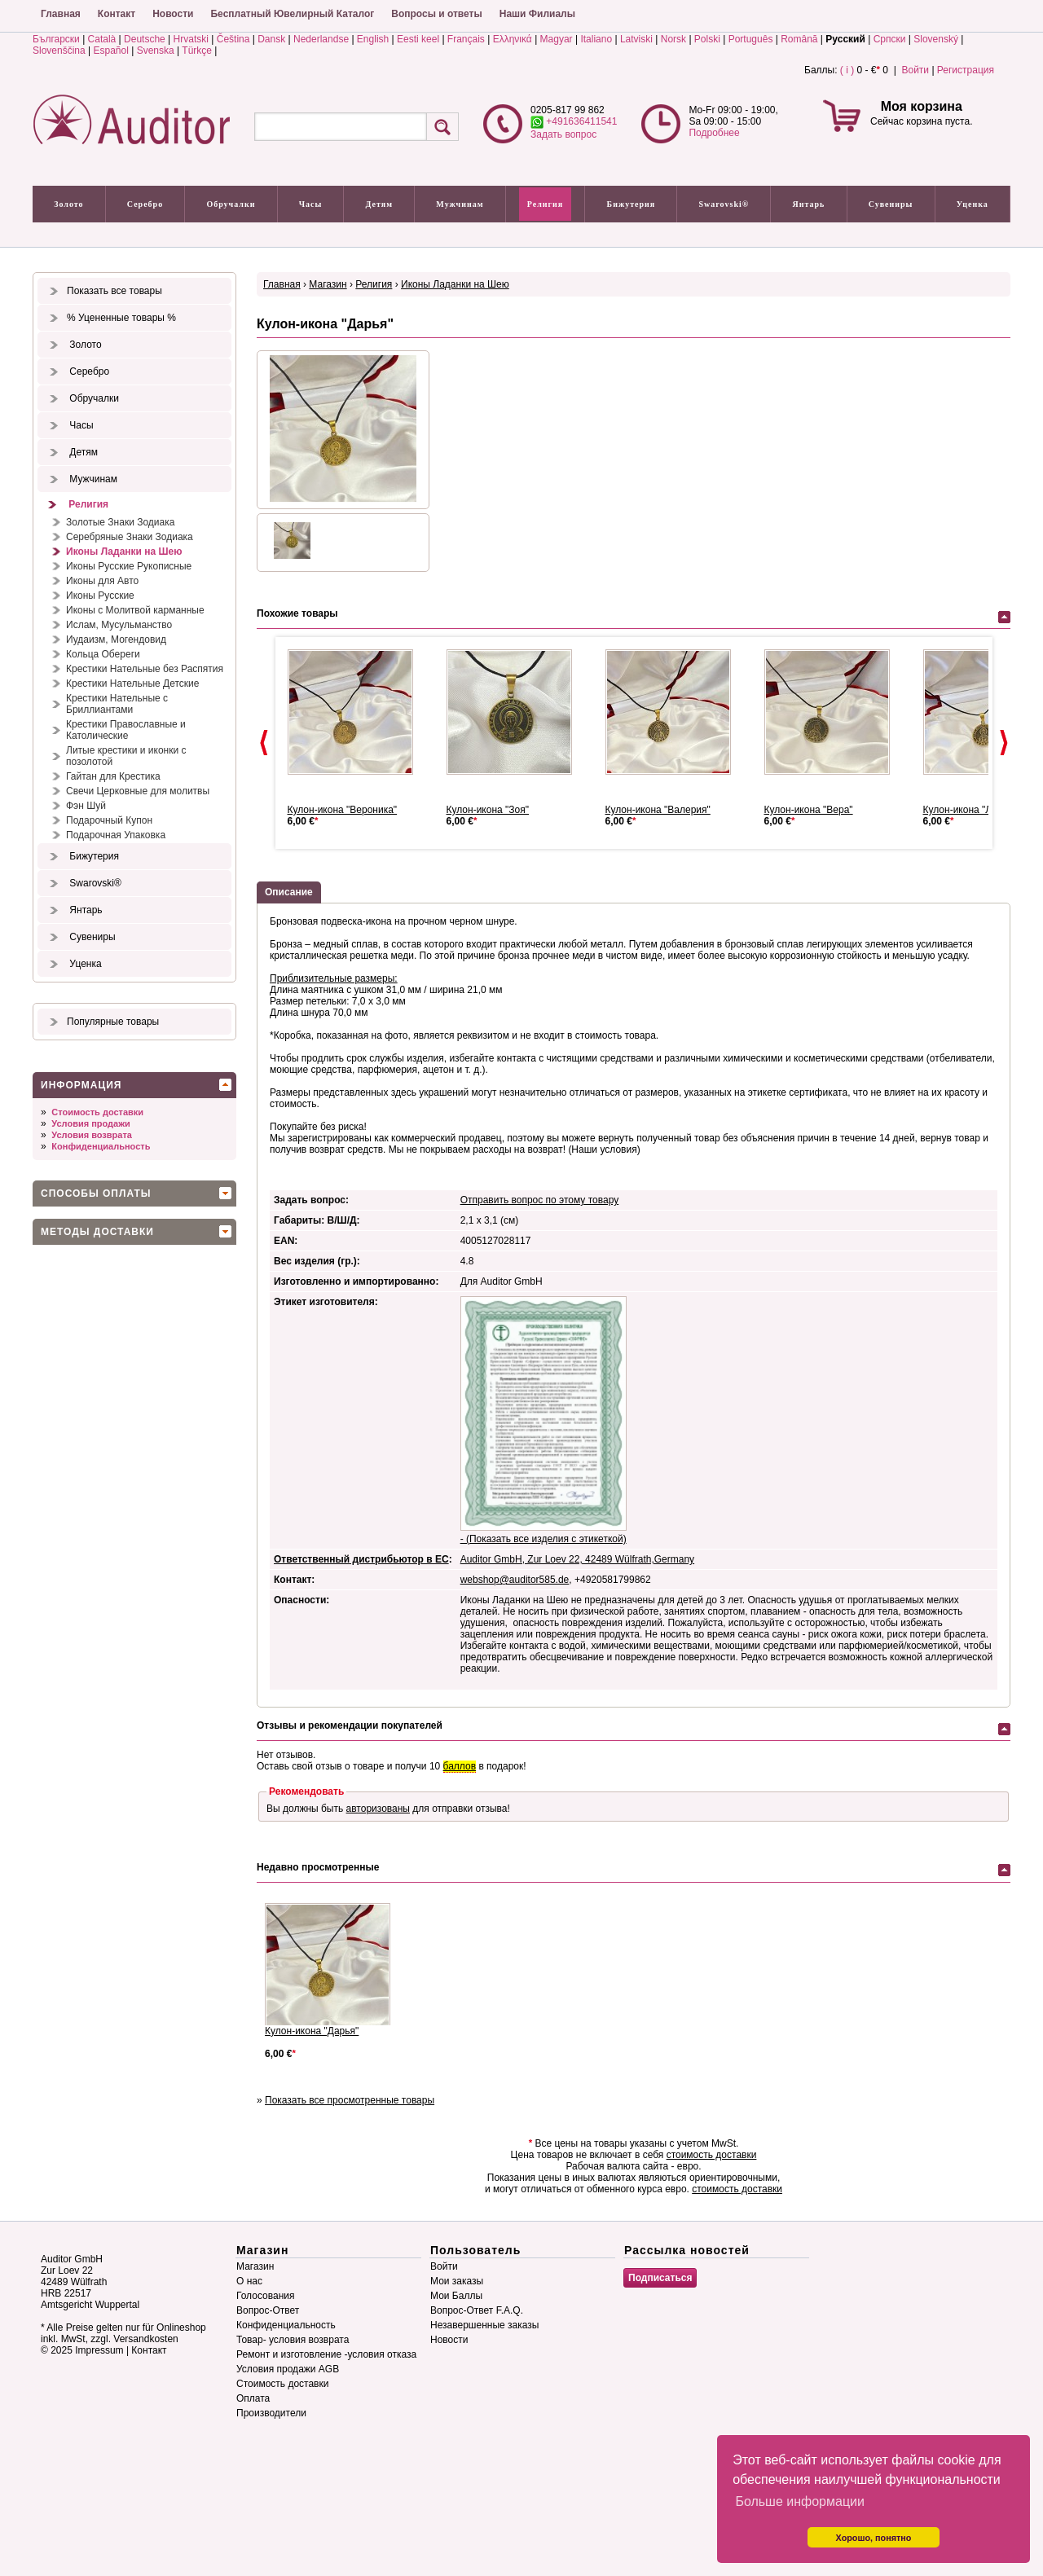  What do you see at coordinates (267, 2310) in the screenshot?
I see `Вопрос-Ответ` at bounding box center [267, 2310].